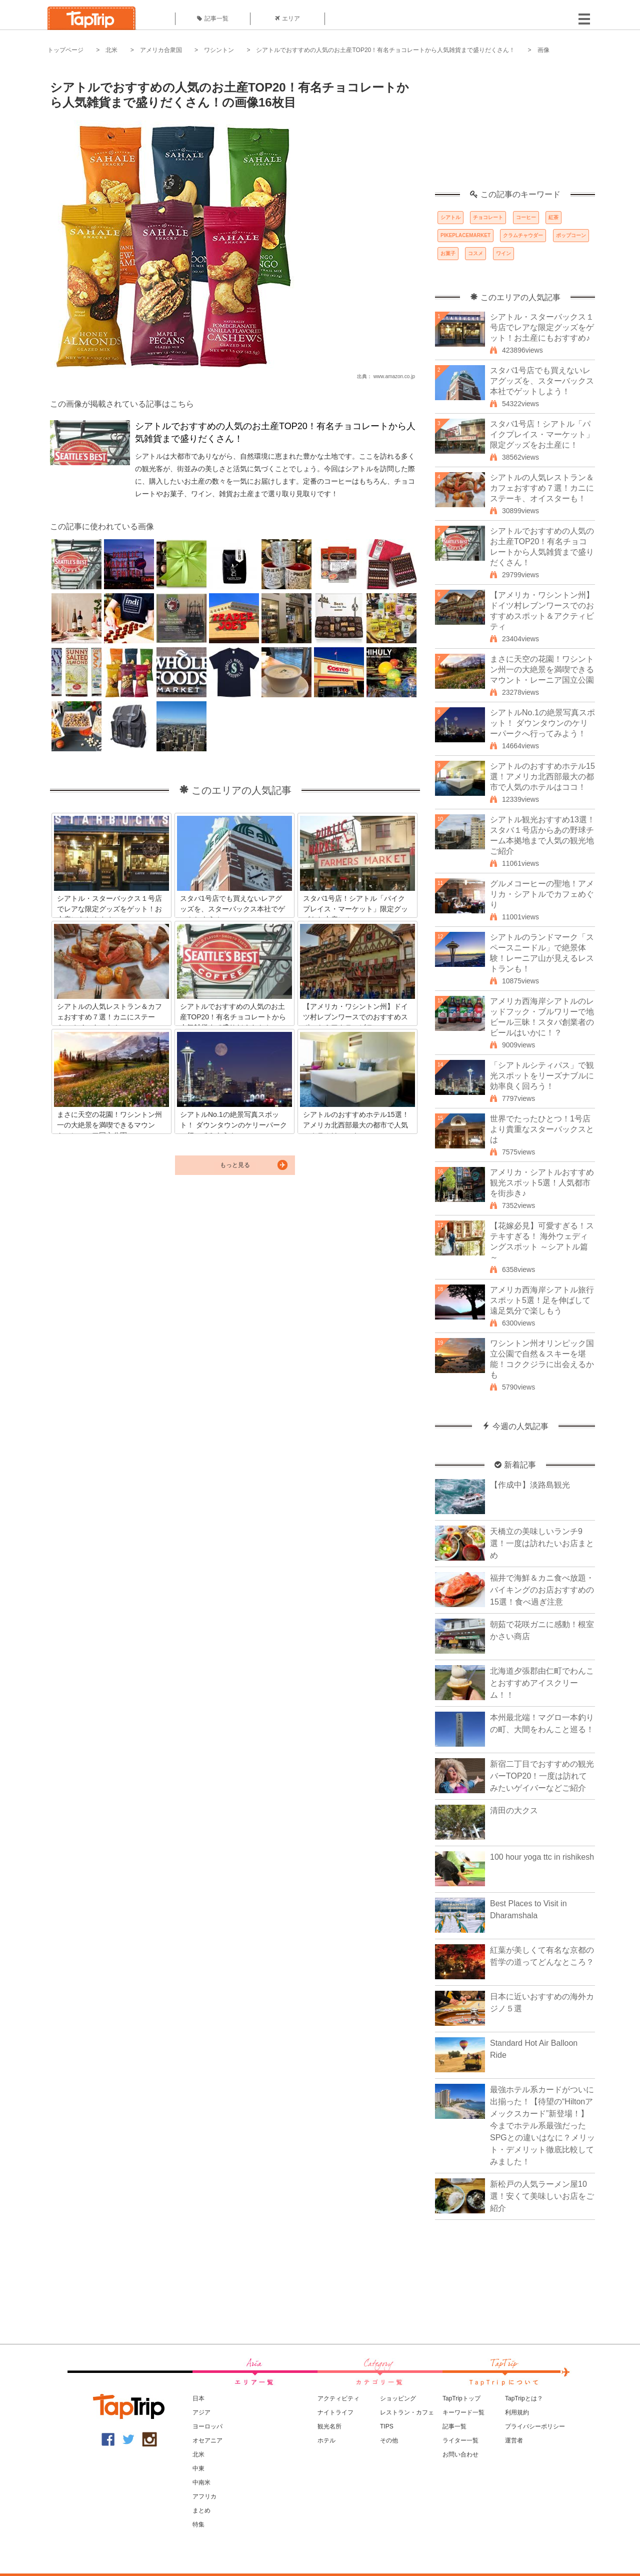 This screenshot has height=2576, width=640. Describe the element at coordinates (475, 253) in the screenshot. I see `コスメ` at that location.